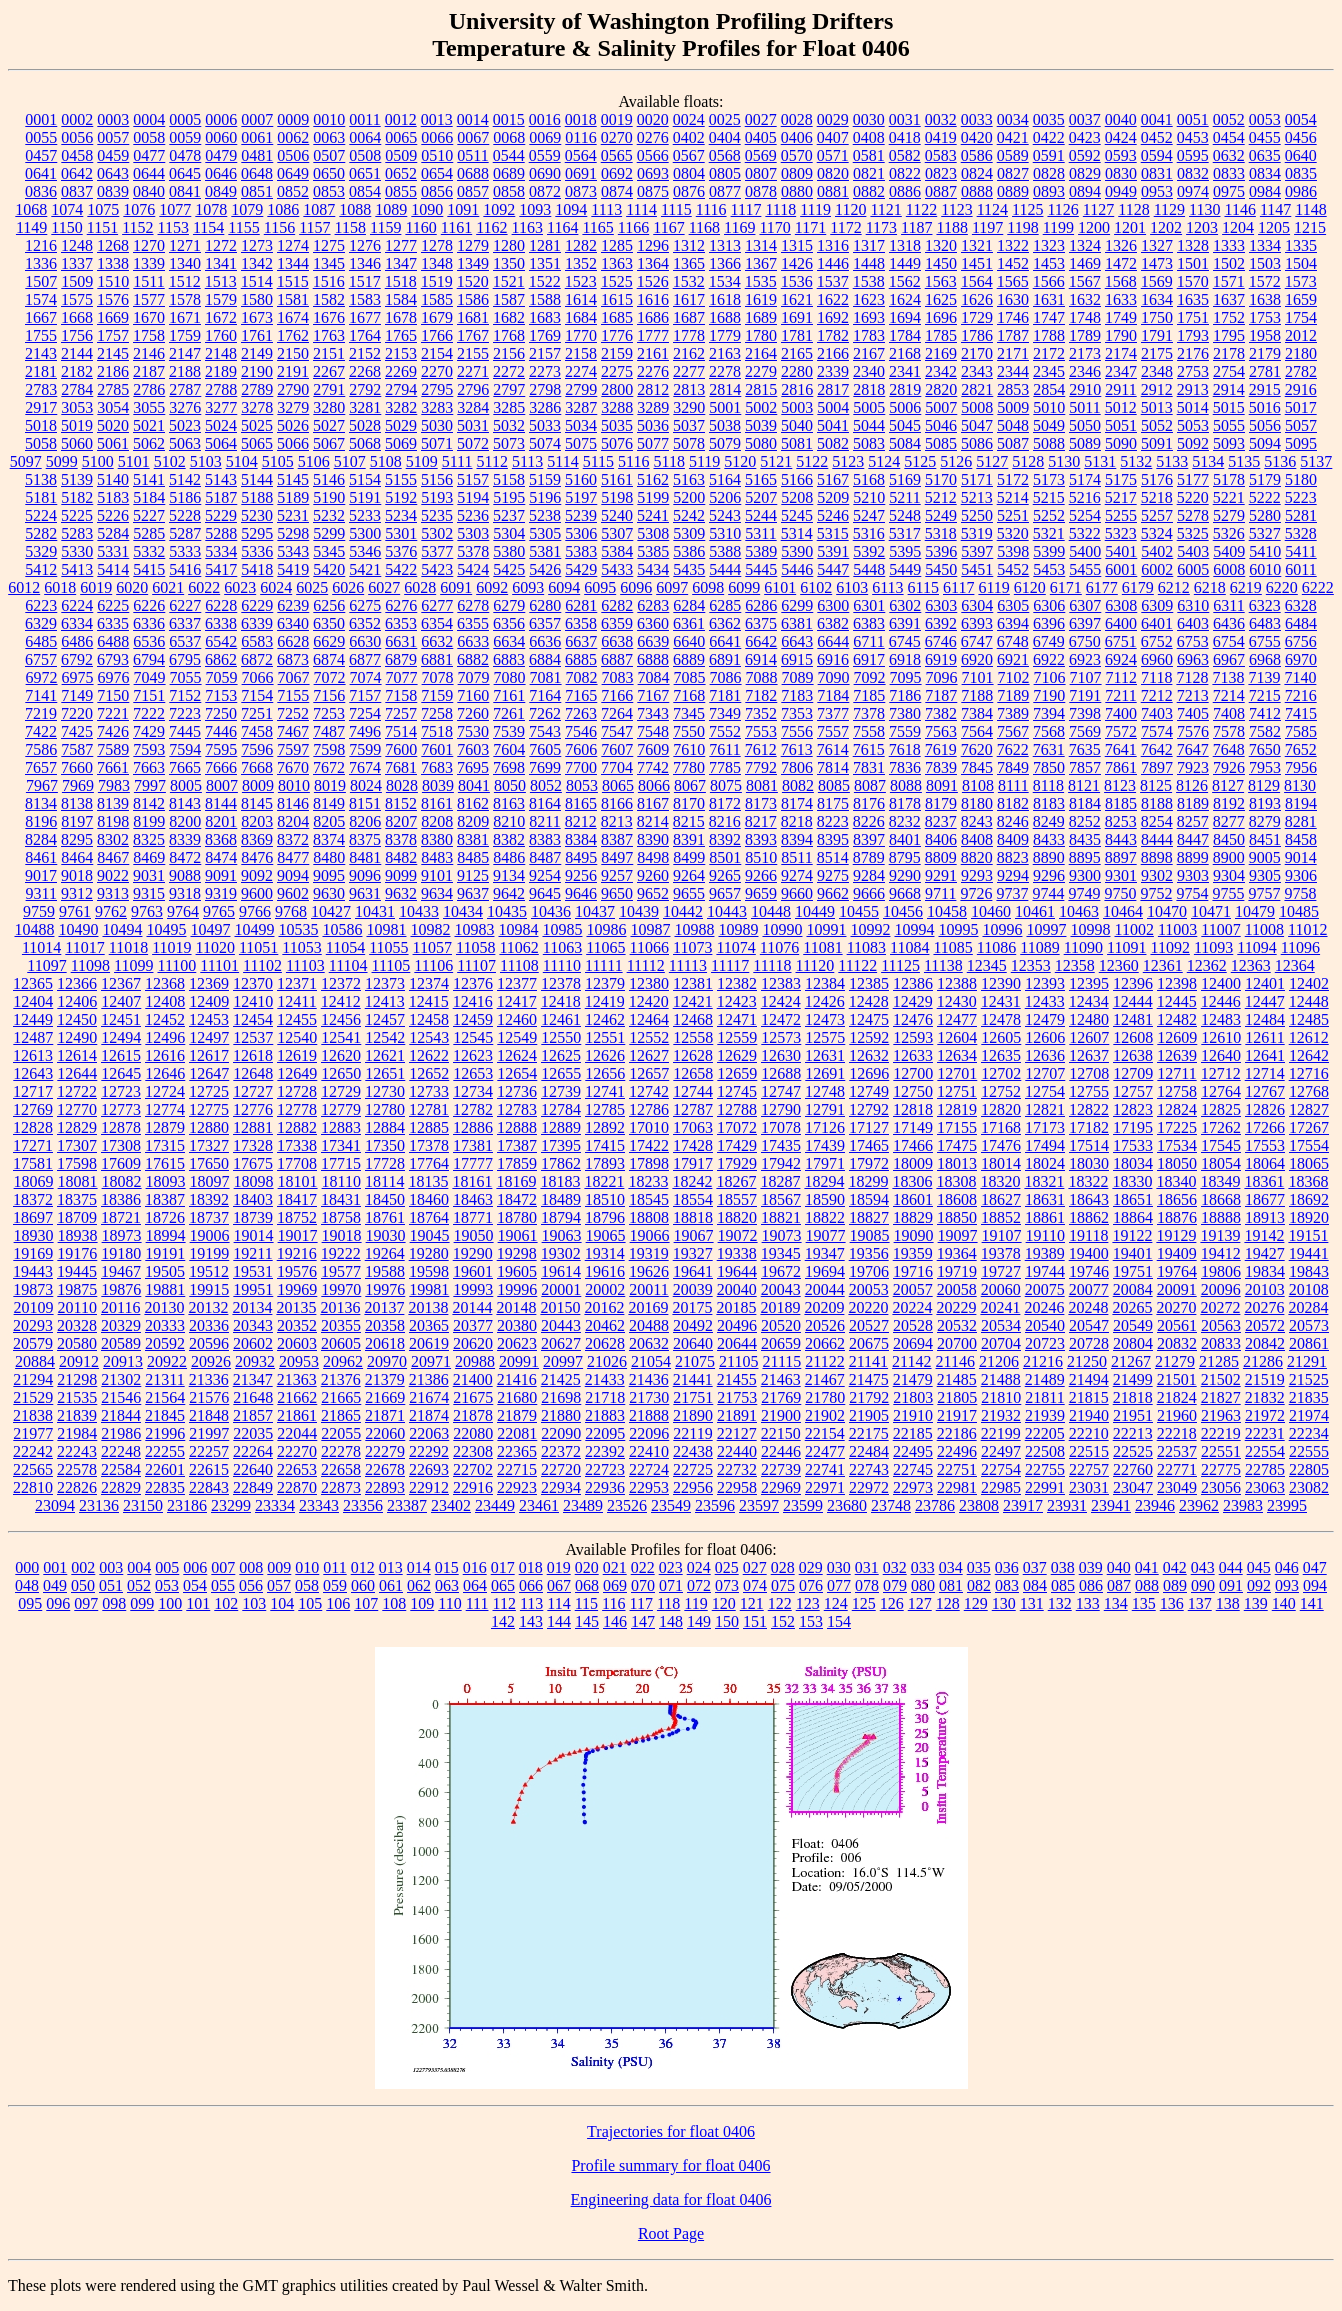 This screenshot has width=1342, height=2311. What do you see at coordinates (689, 893) in the screenshot?
I see `9655` at bounding box center [689, 893].